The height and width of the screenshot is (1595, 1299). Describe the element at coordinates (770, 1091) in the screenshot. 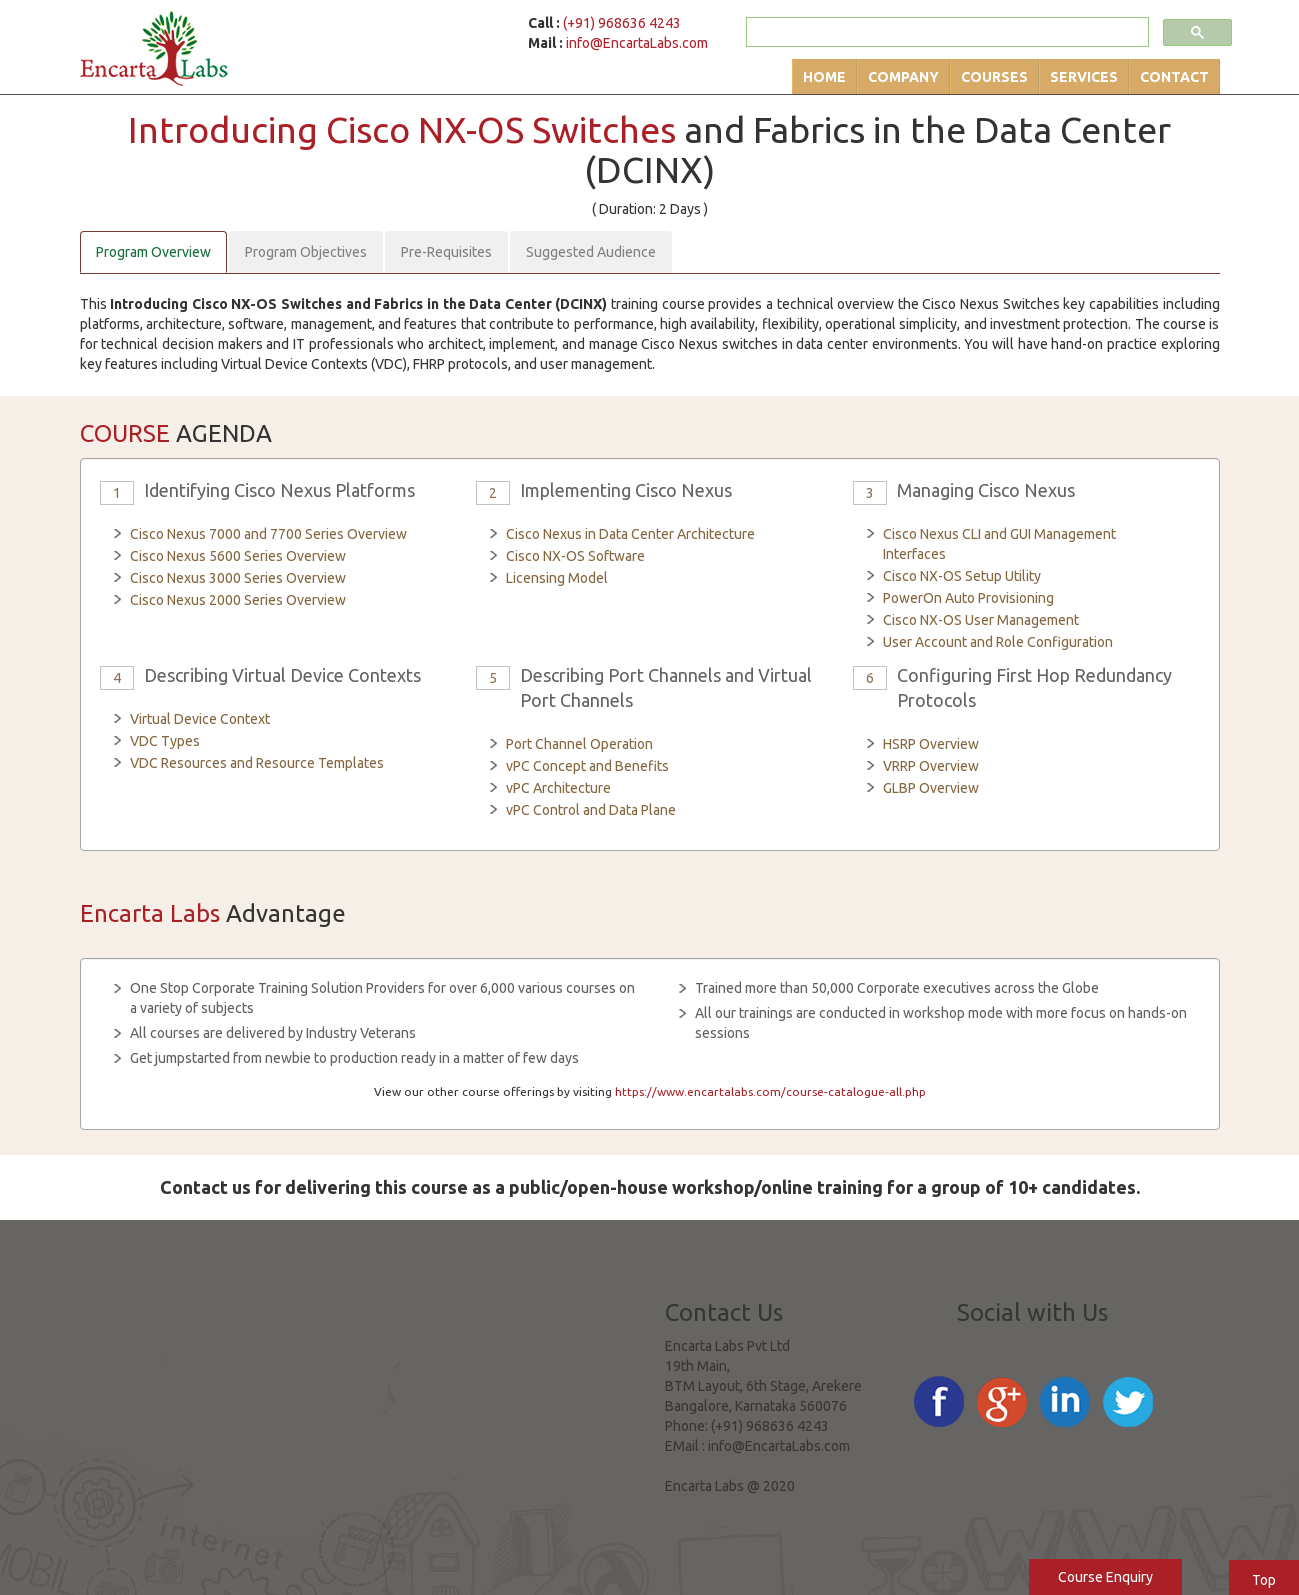

I see `https://www.encartalabs.com/course-catalogue-all.php` at that location.